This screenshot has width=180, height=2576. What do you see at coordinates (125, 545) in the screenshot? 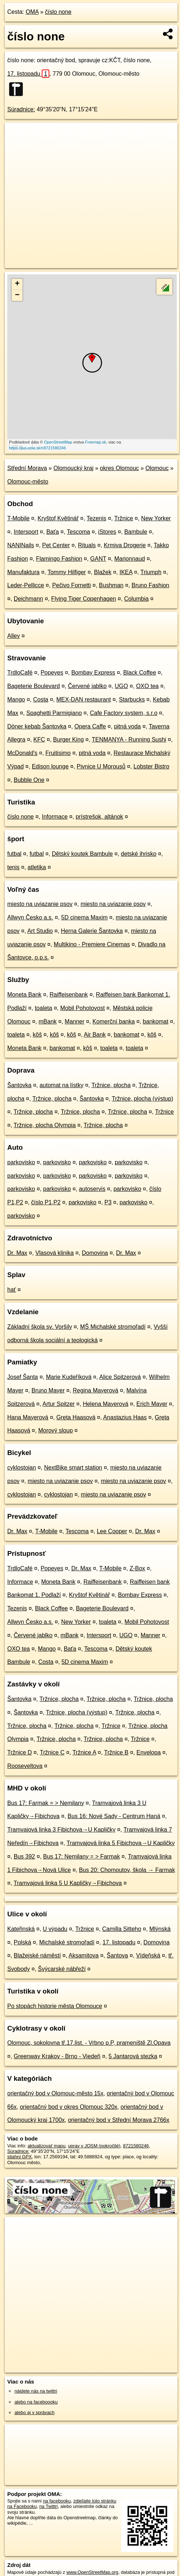
I see `Krmiva Drogerie` at bounding box center [125, 545].